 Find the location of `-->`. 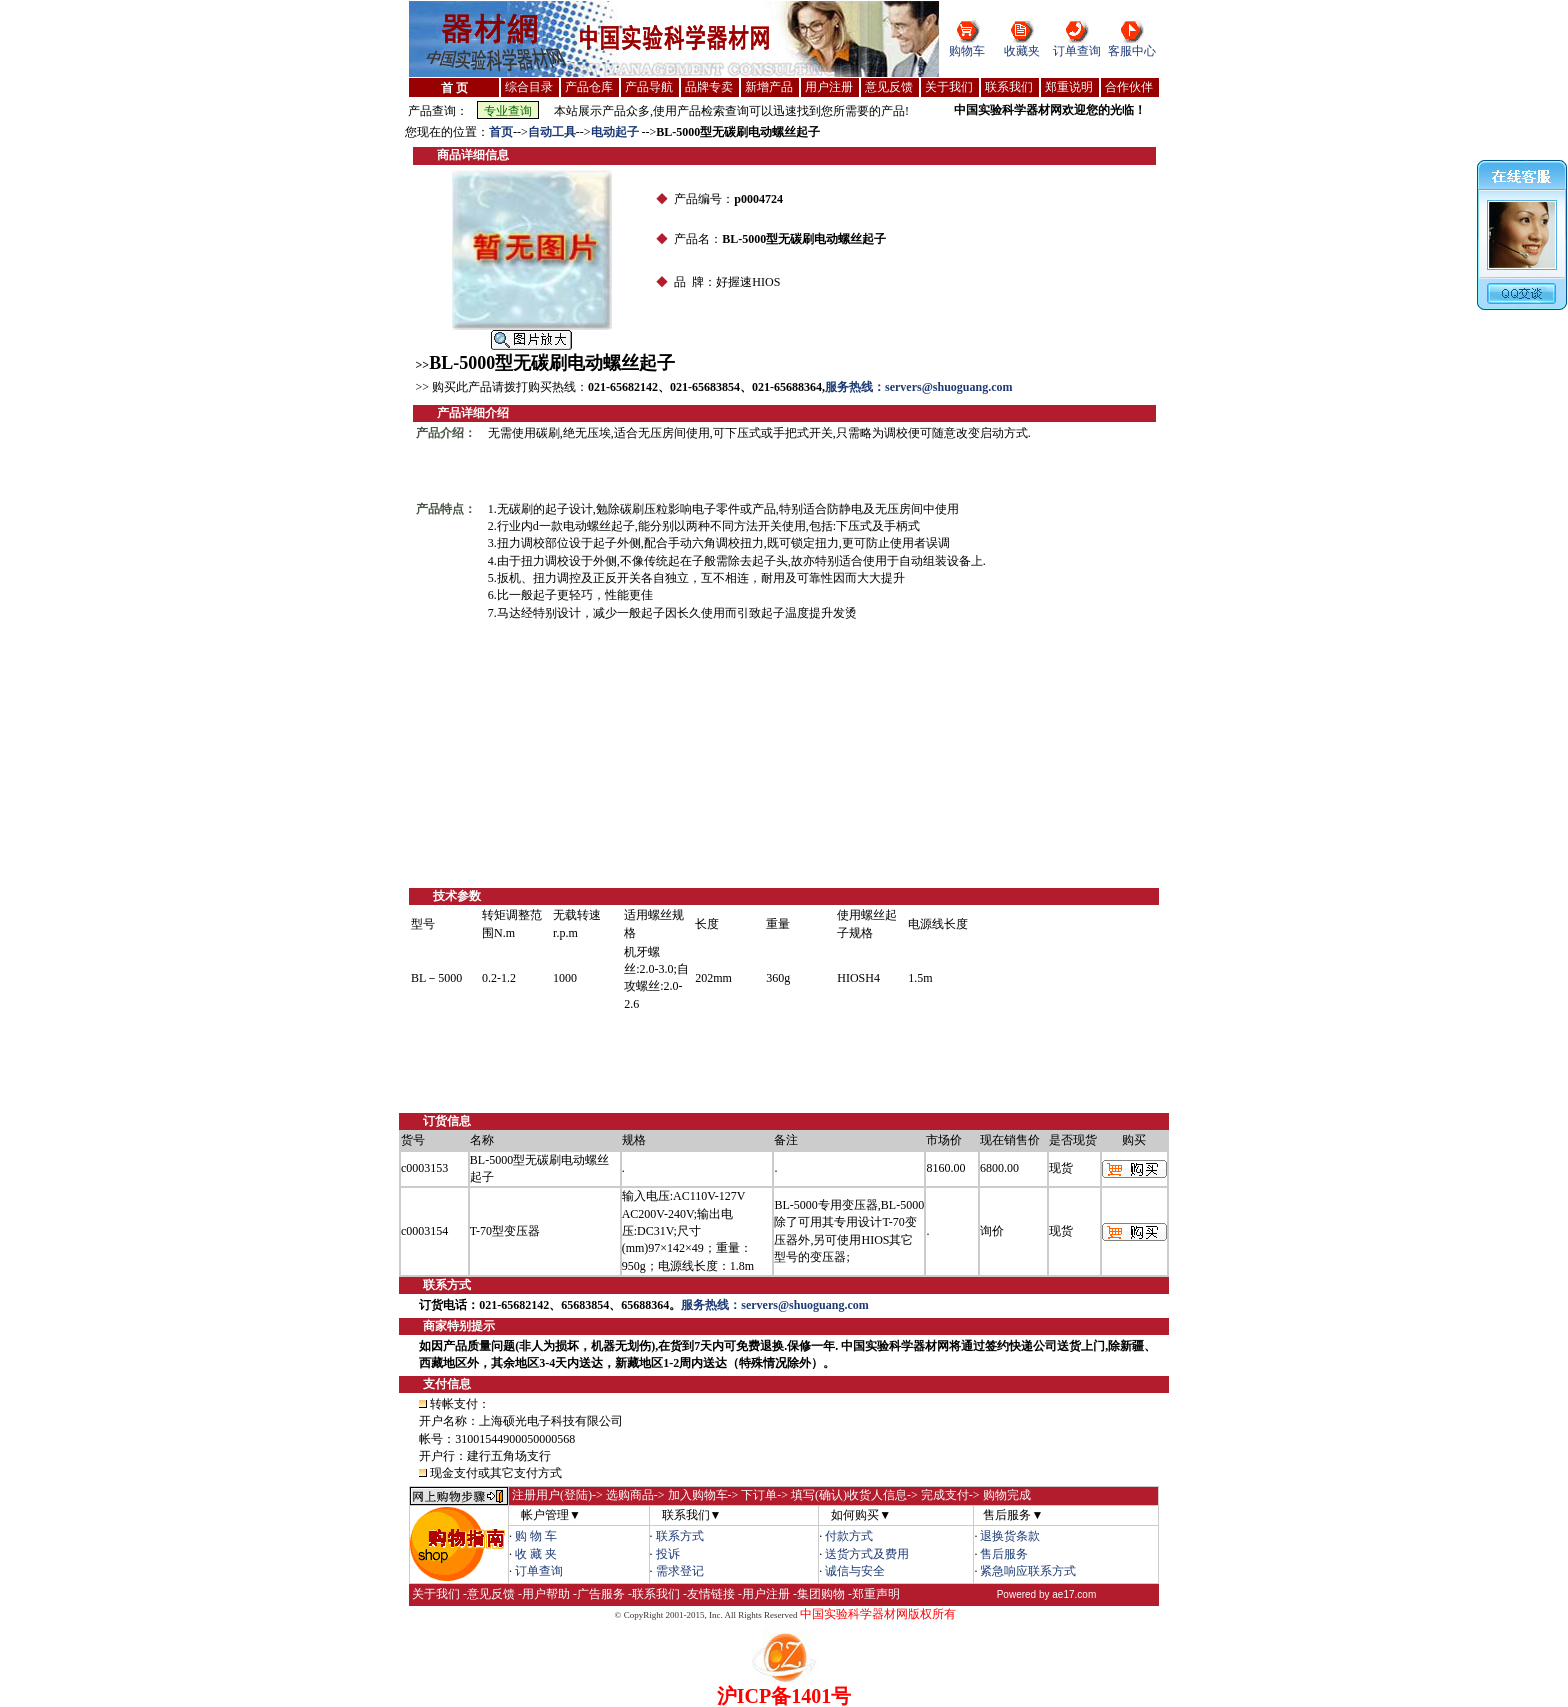

--> is located at coordinates (520, 132).